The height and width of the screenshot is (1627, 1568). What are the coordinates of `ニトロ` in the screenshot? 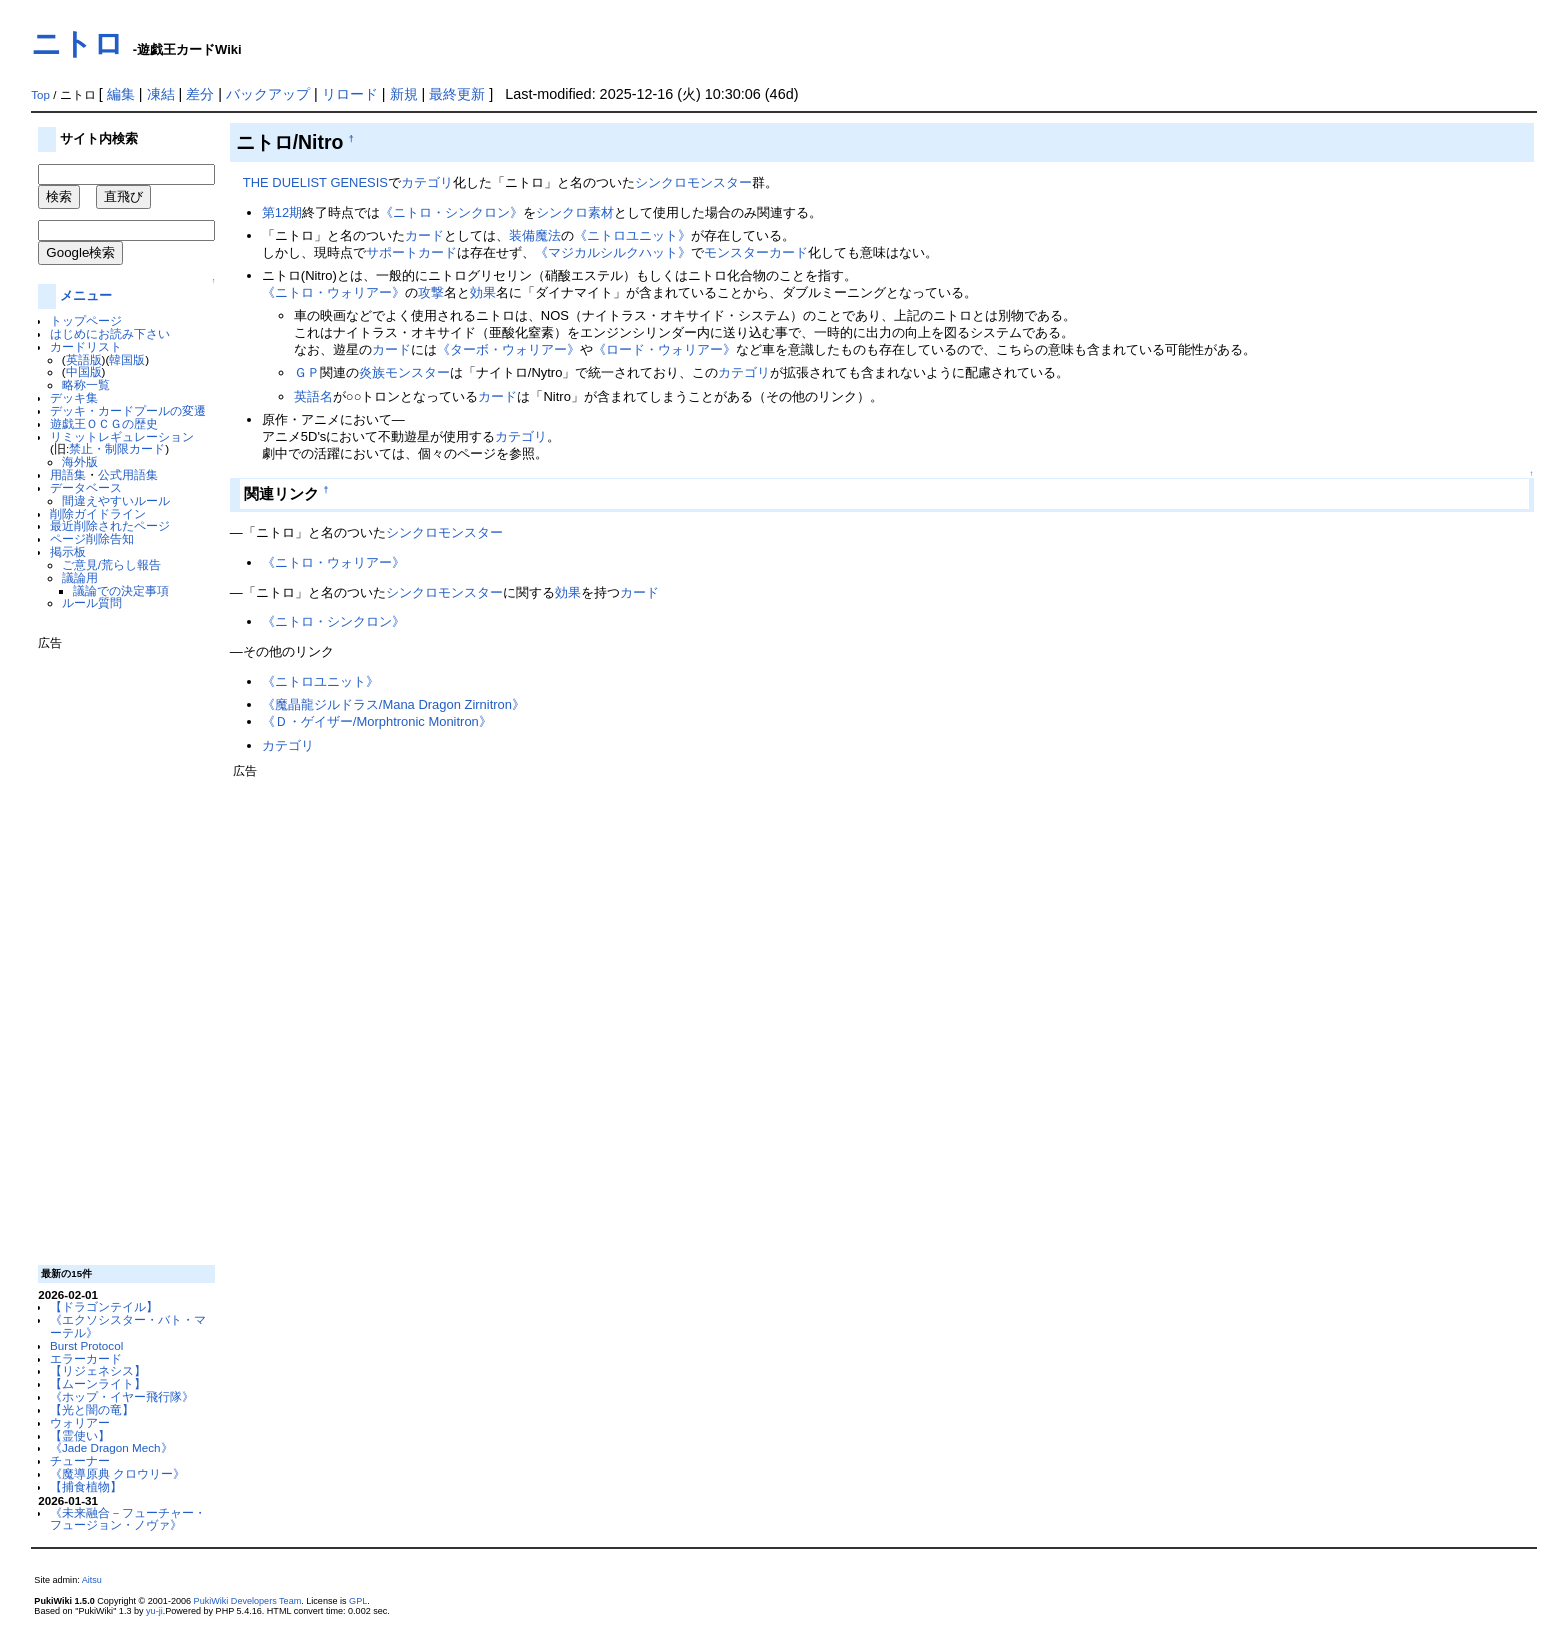 It's located at (77, 43).